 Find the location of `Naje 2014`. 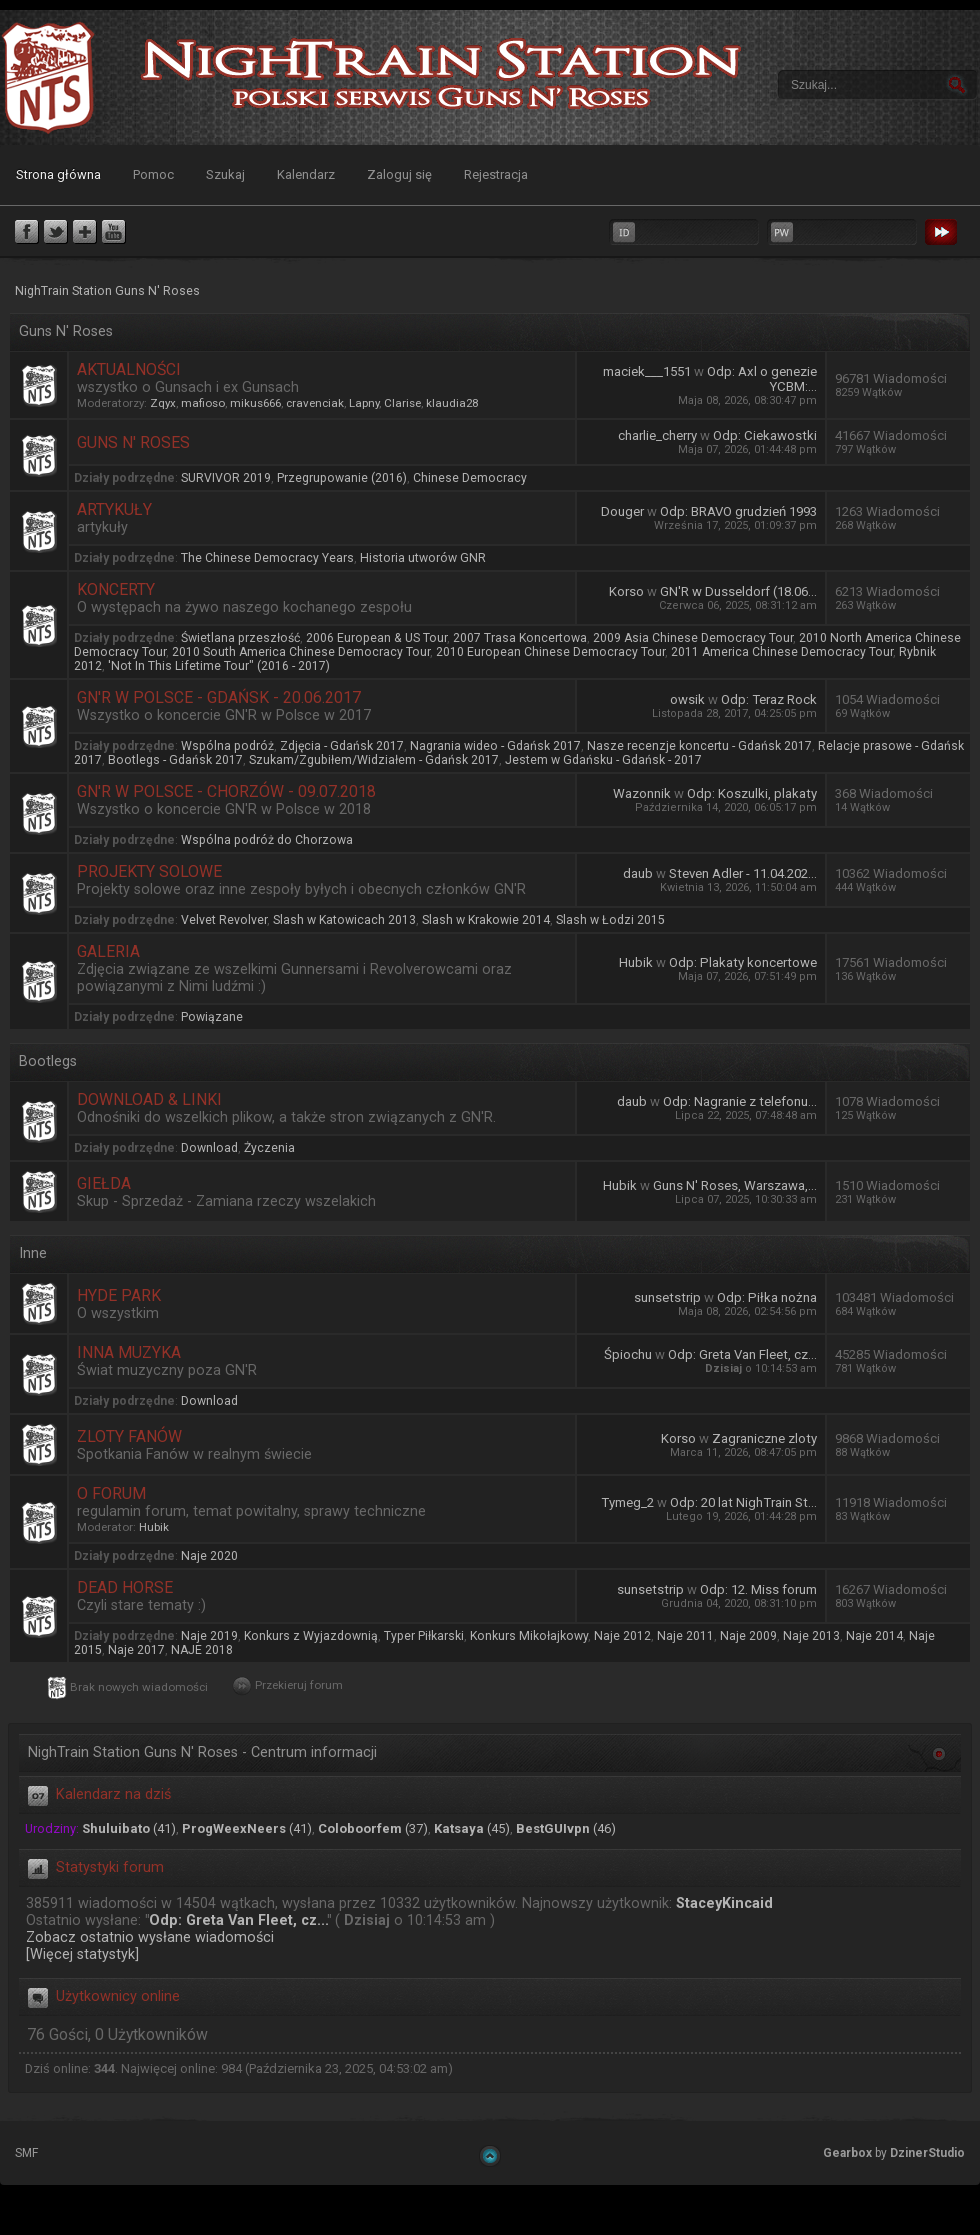

Naje 2014 is located at coordinates (874, 1636).